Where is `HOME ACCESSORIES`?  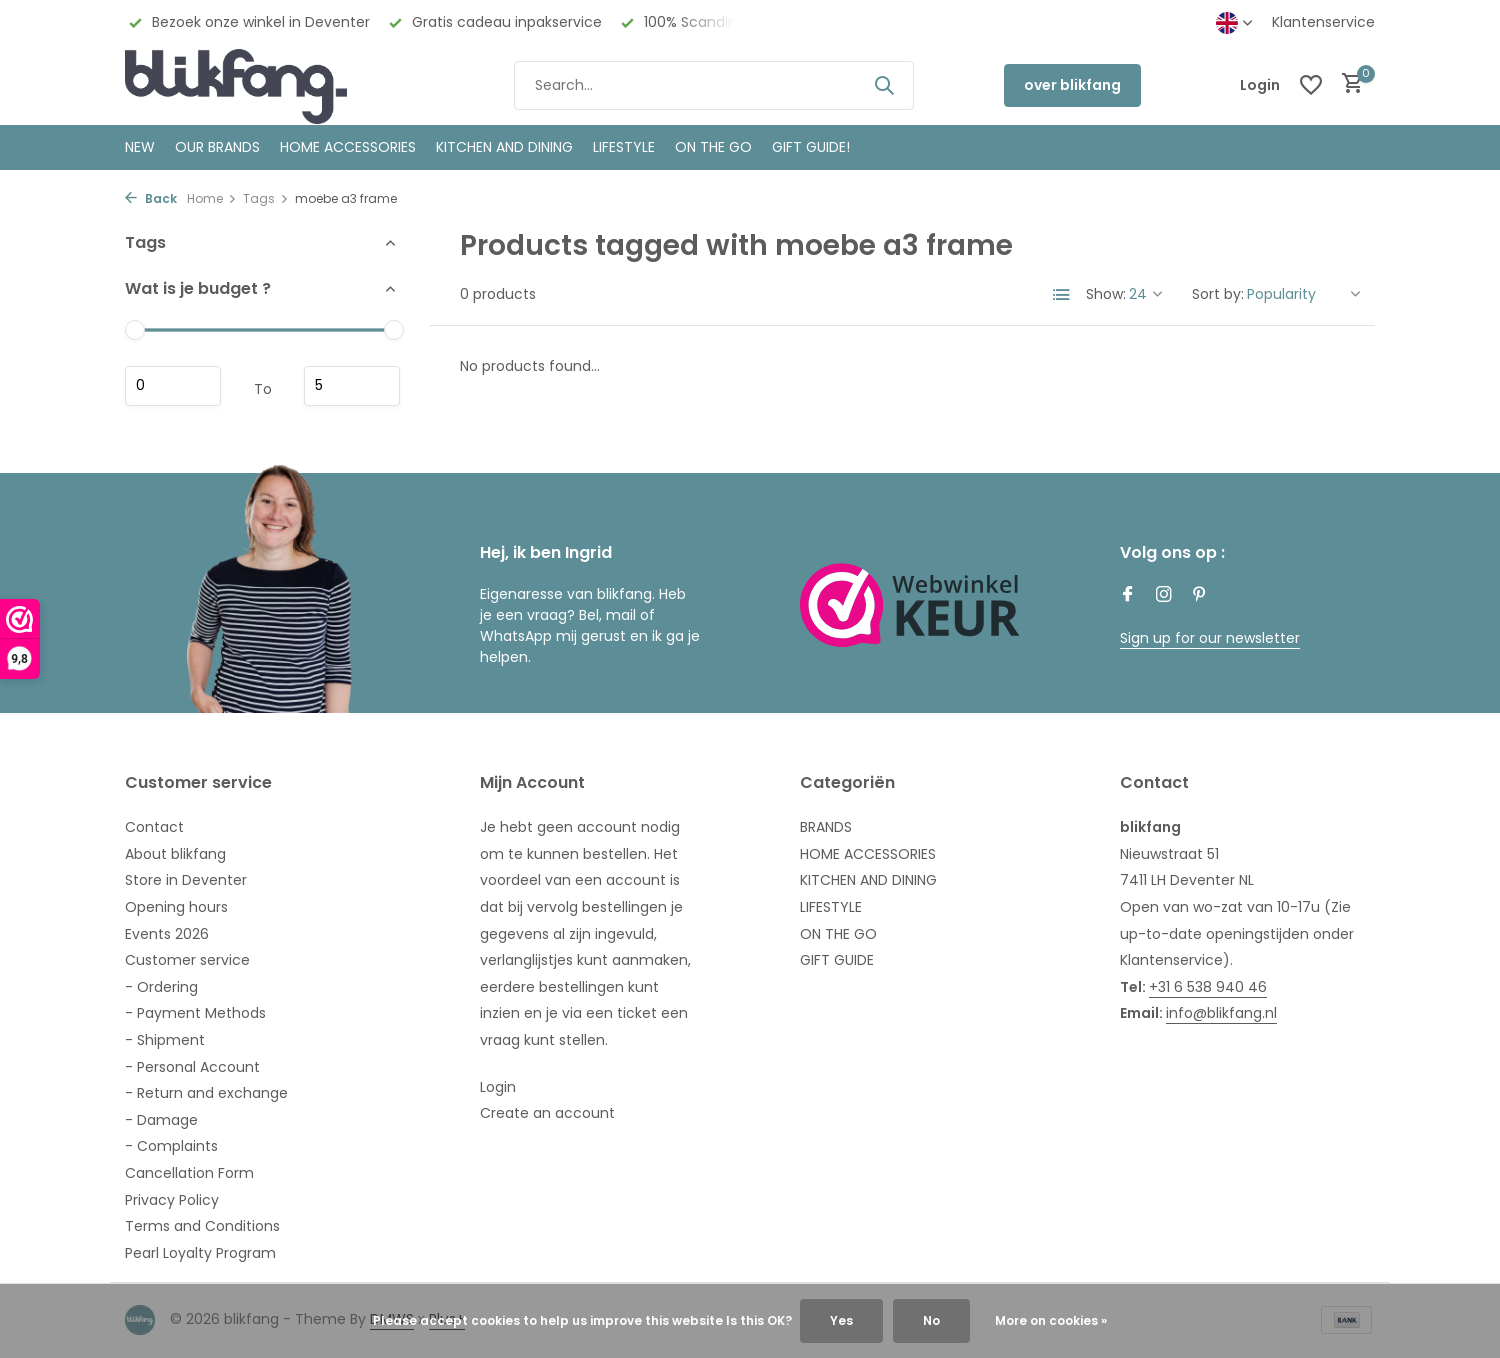 HOME ACCESSORIES is located at coordinates (348, 147).